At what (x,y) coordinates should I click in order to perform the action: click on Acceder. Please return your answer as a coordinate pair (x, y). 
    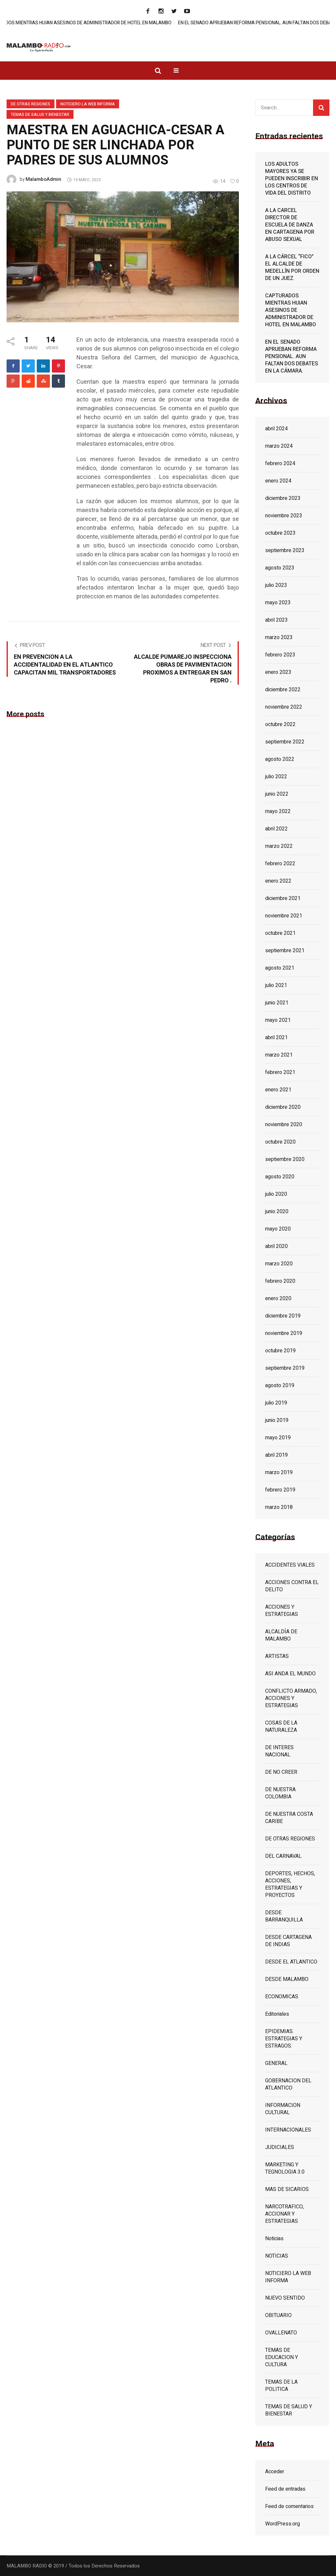
    Looking at the image, I should click on (274, 2472).